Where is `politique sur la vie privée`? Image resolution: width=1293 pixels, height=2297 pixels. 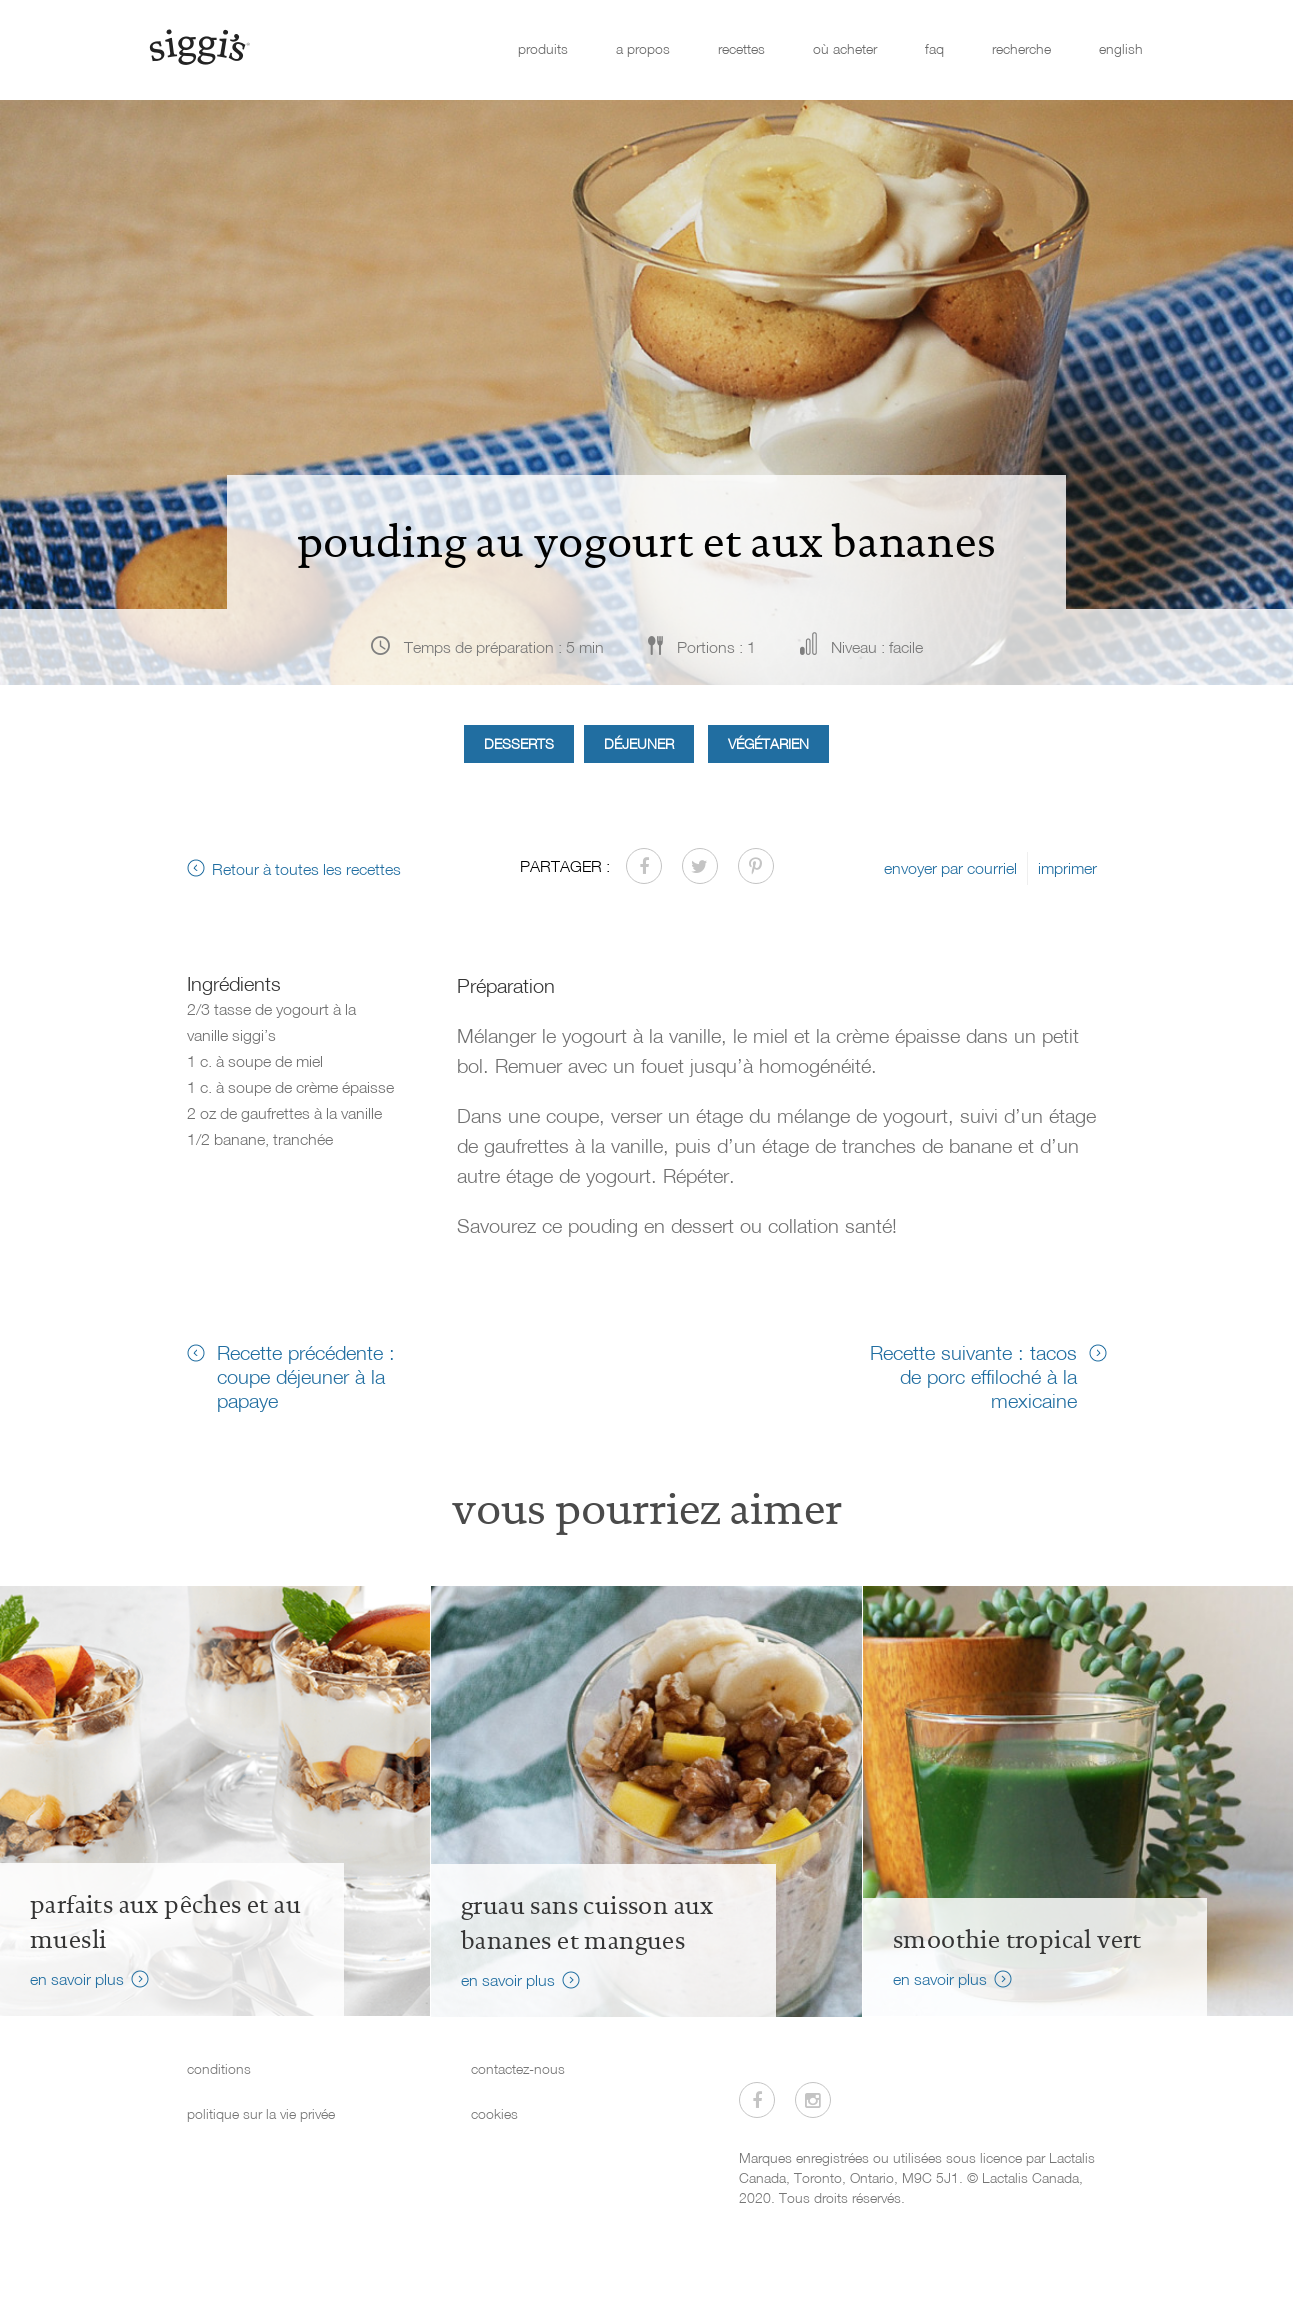 politique sur la vie privée is located at coordinates (261, 2113).